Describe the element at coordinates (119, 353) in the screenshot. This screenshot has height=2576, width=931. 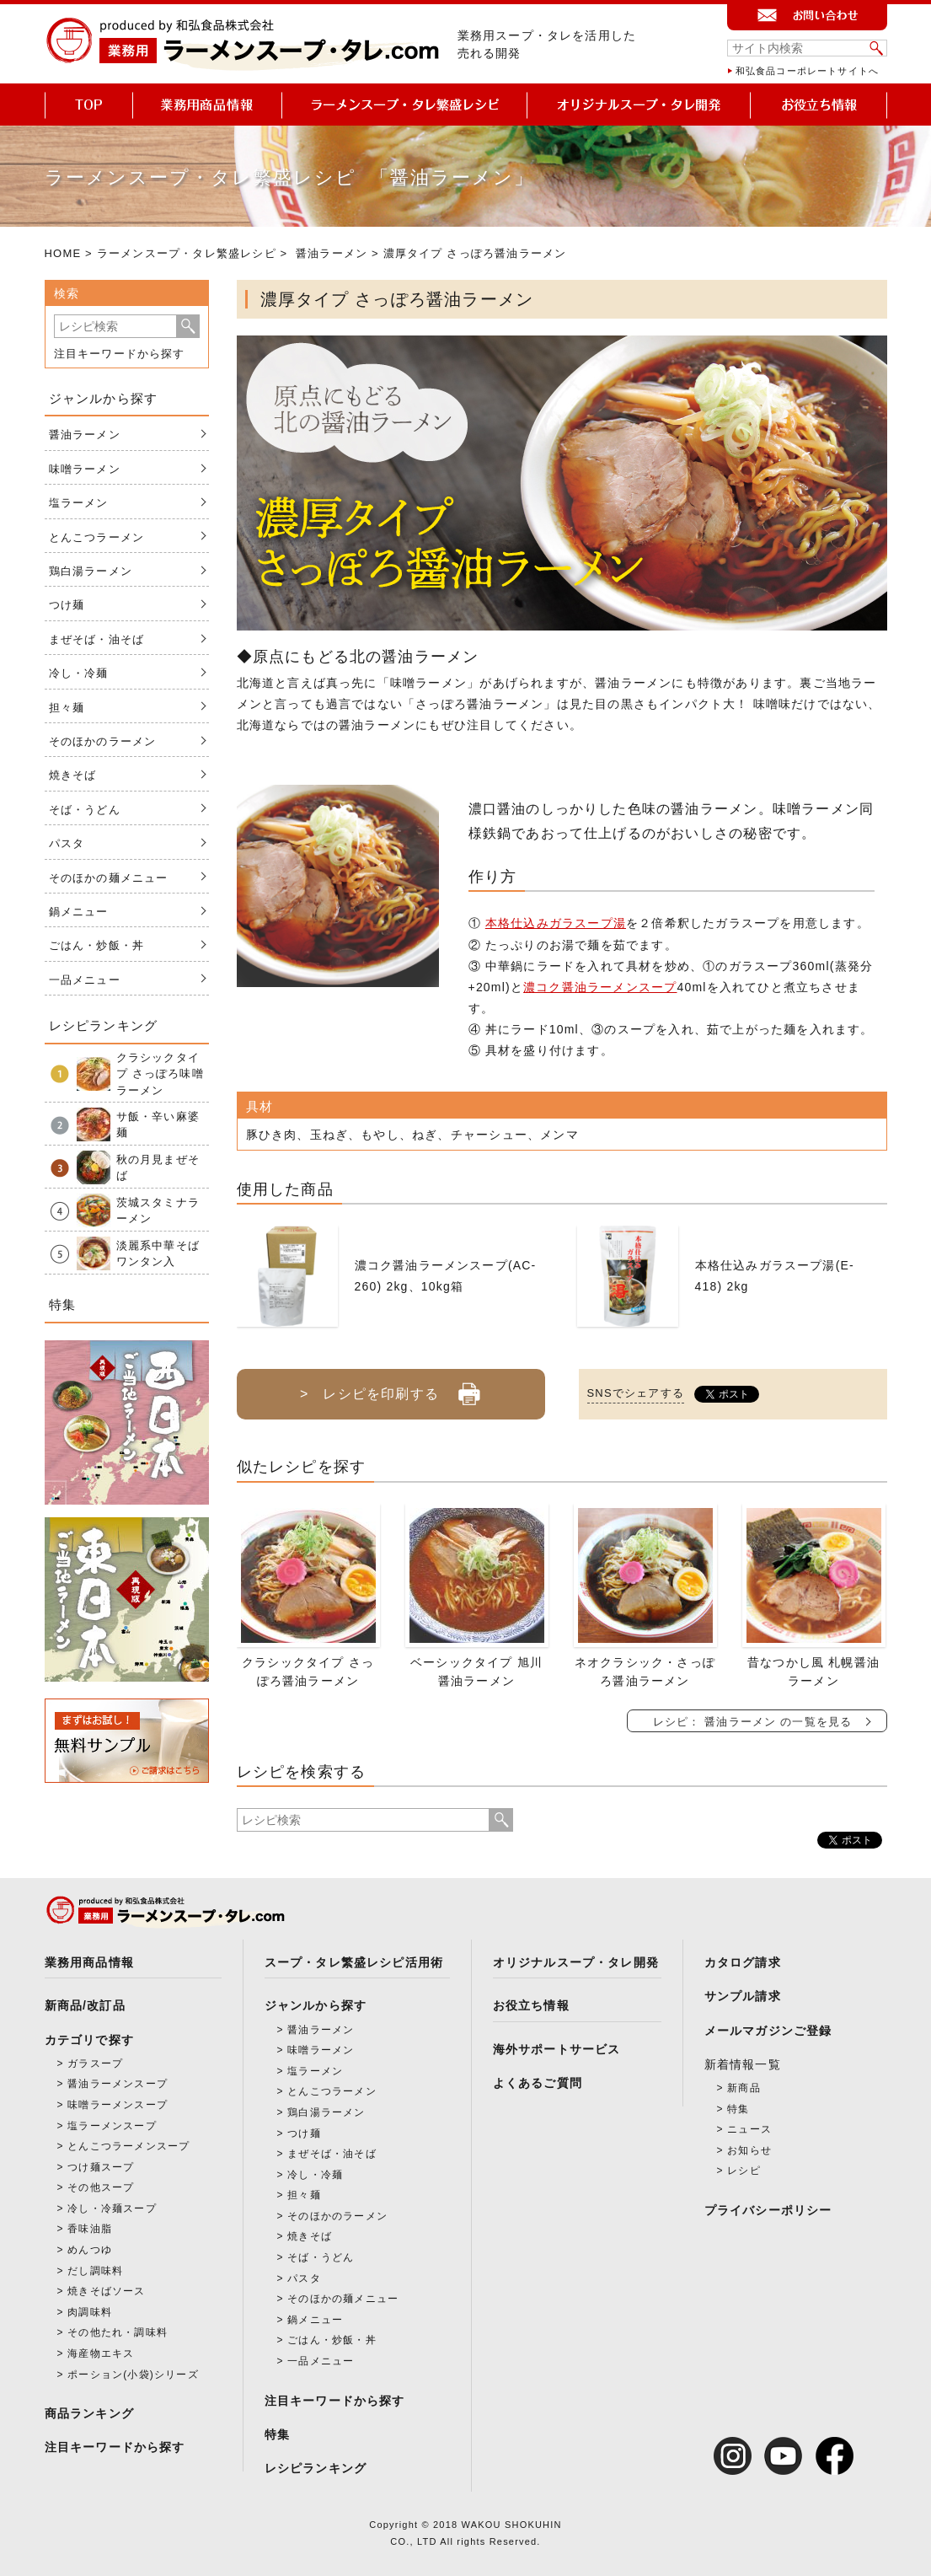
I see `注目キーワードから探す` at that location.